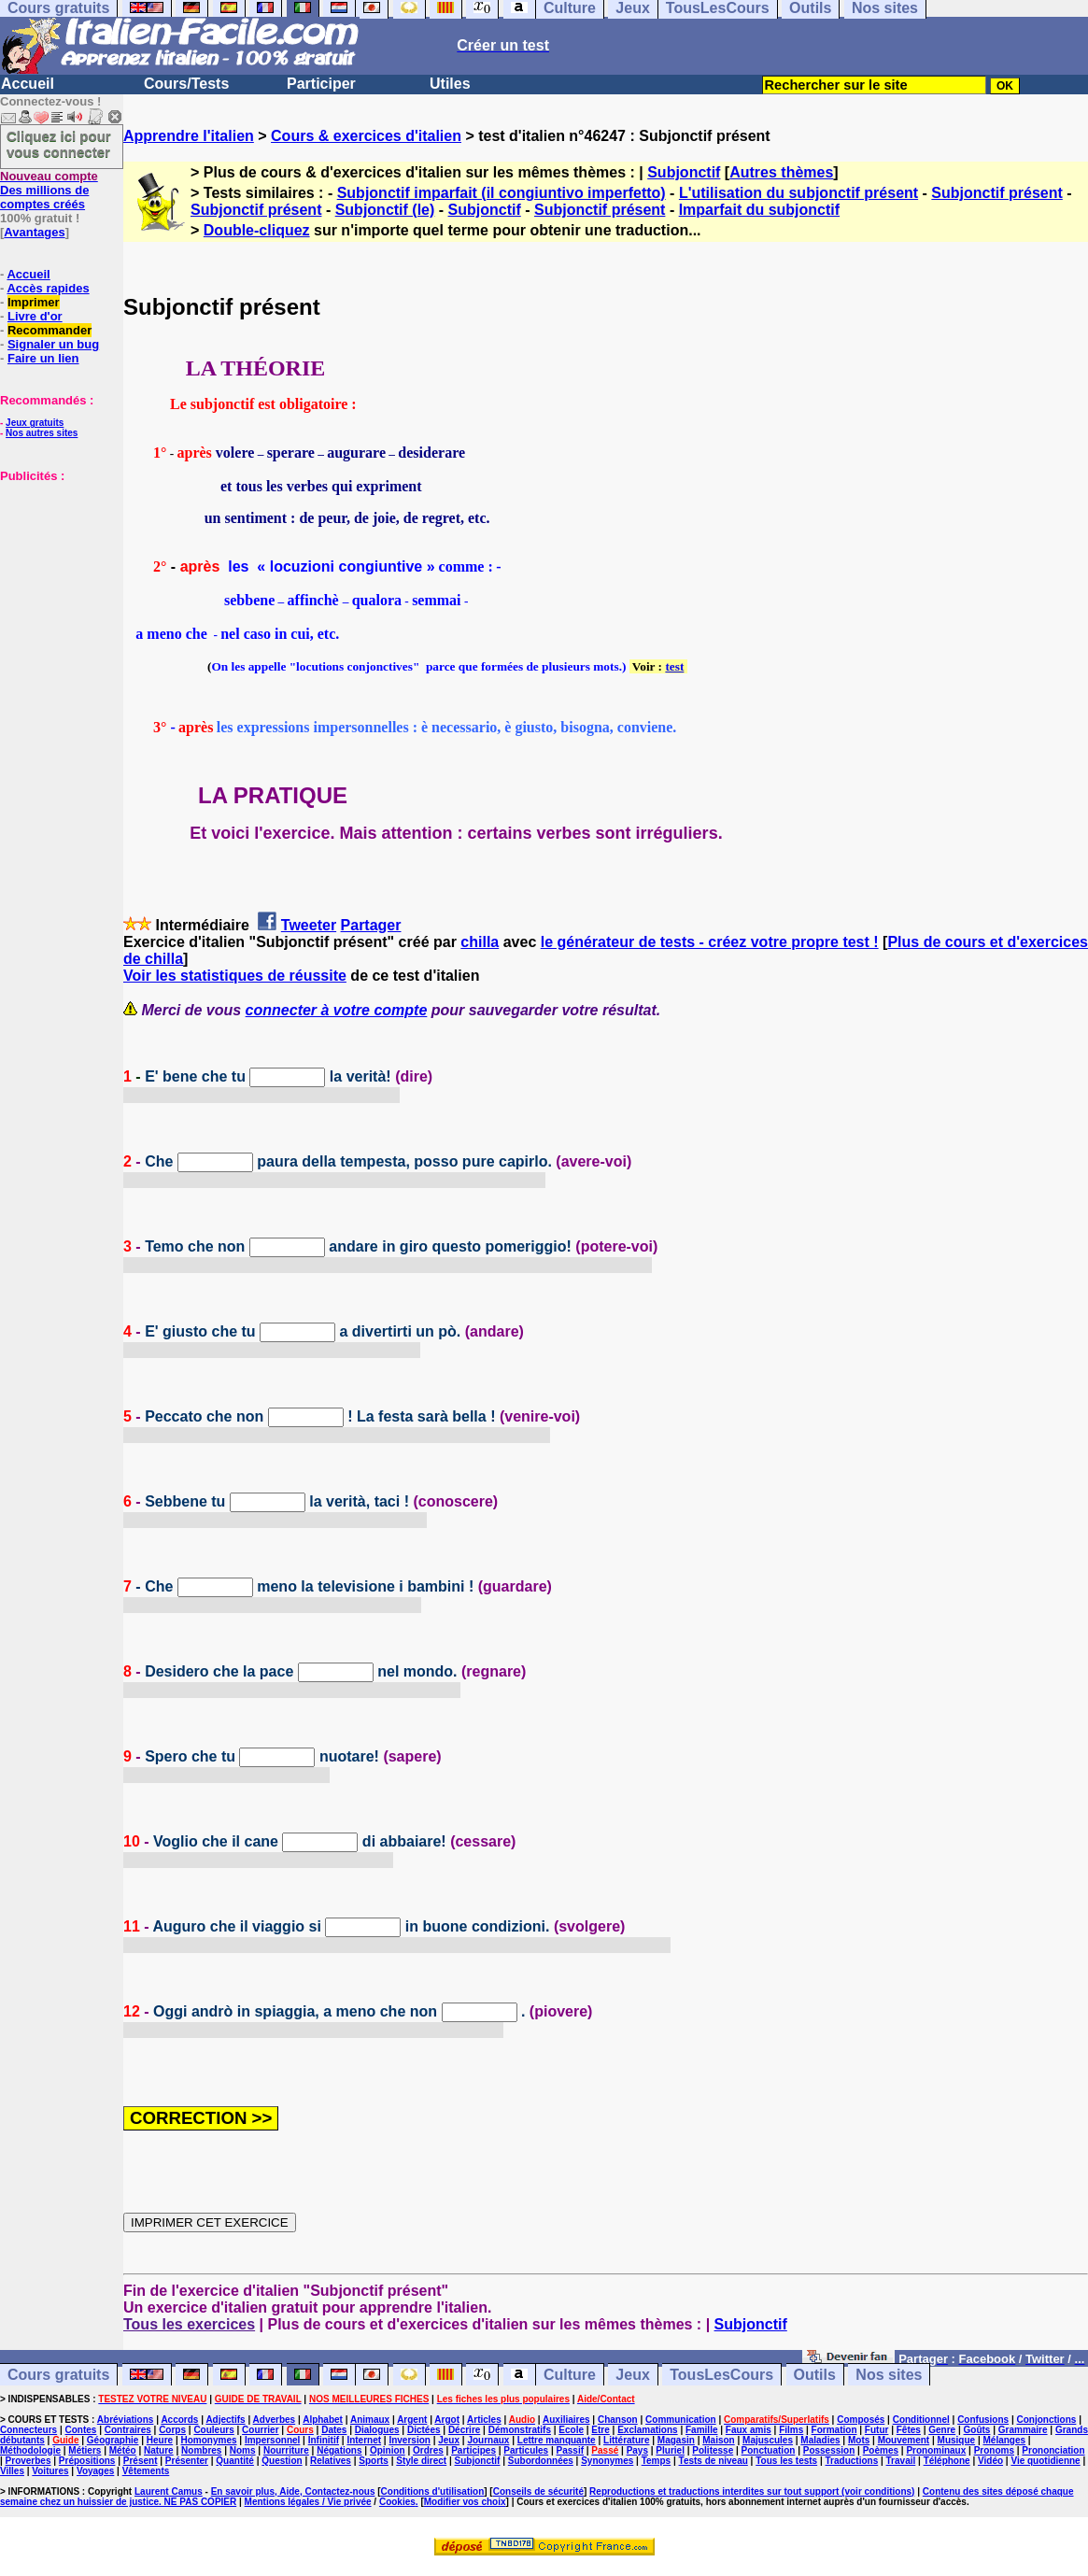  What do you see at coordinates (323, 2419) in the screenshot?
I see `Alphabet` at bounding box center [323, 2419].